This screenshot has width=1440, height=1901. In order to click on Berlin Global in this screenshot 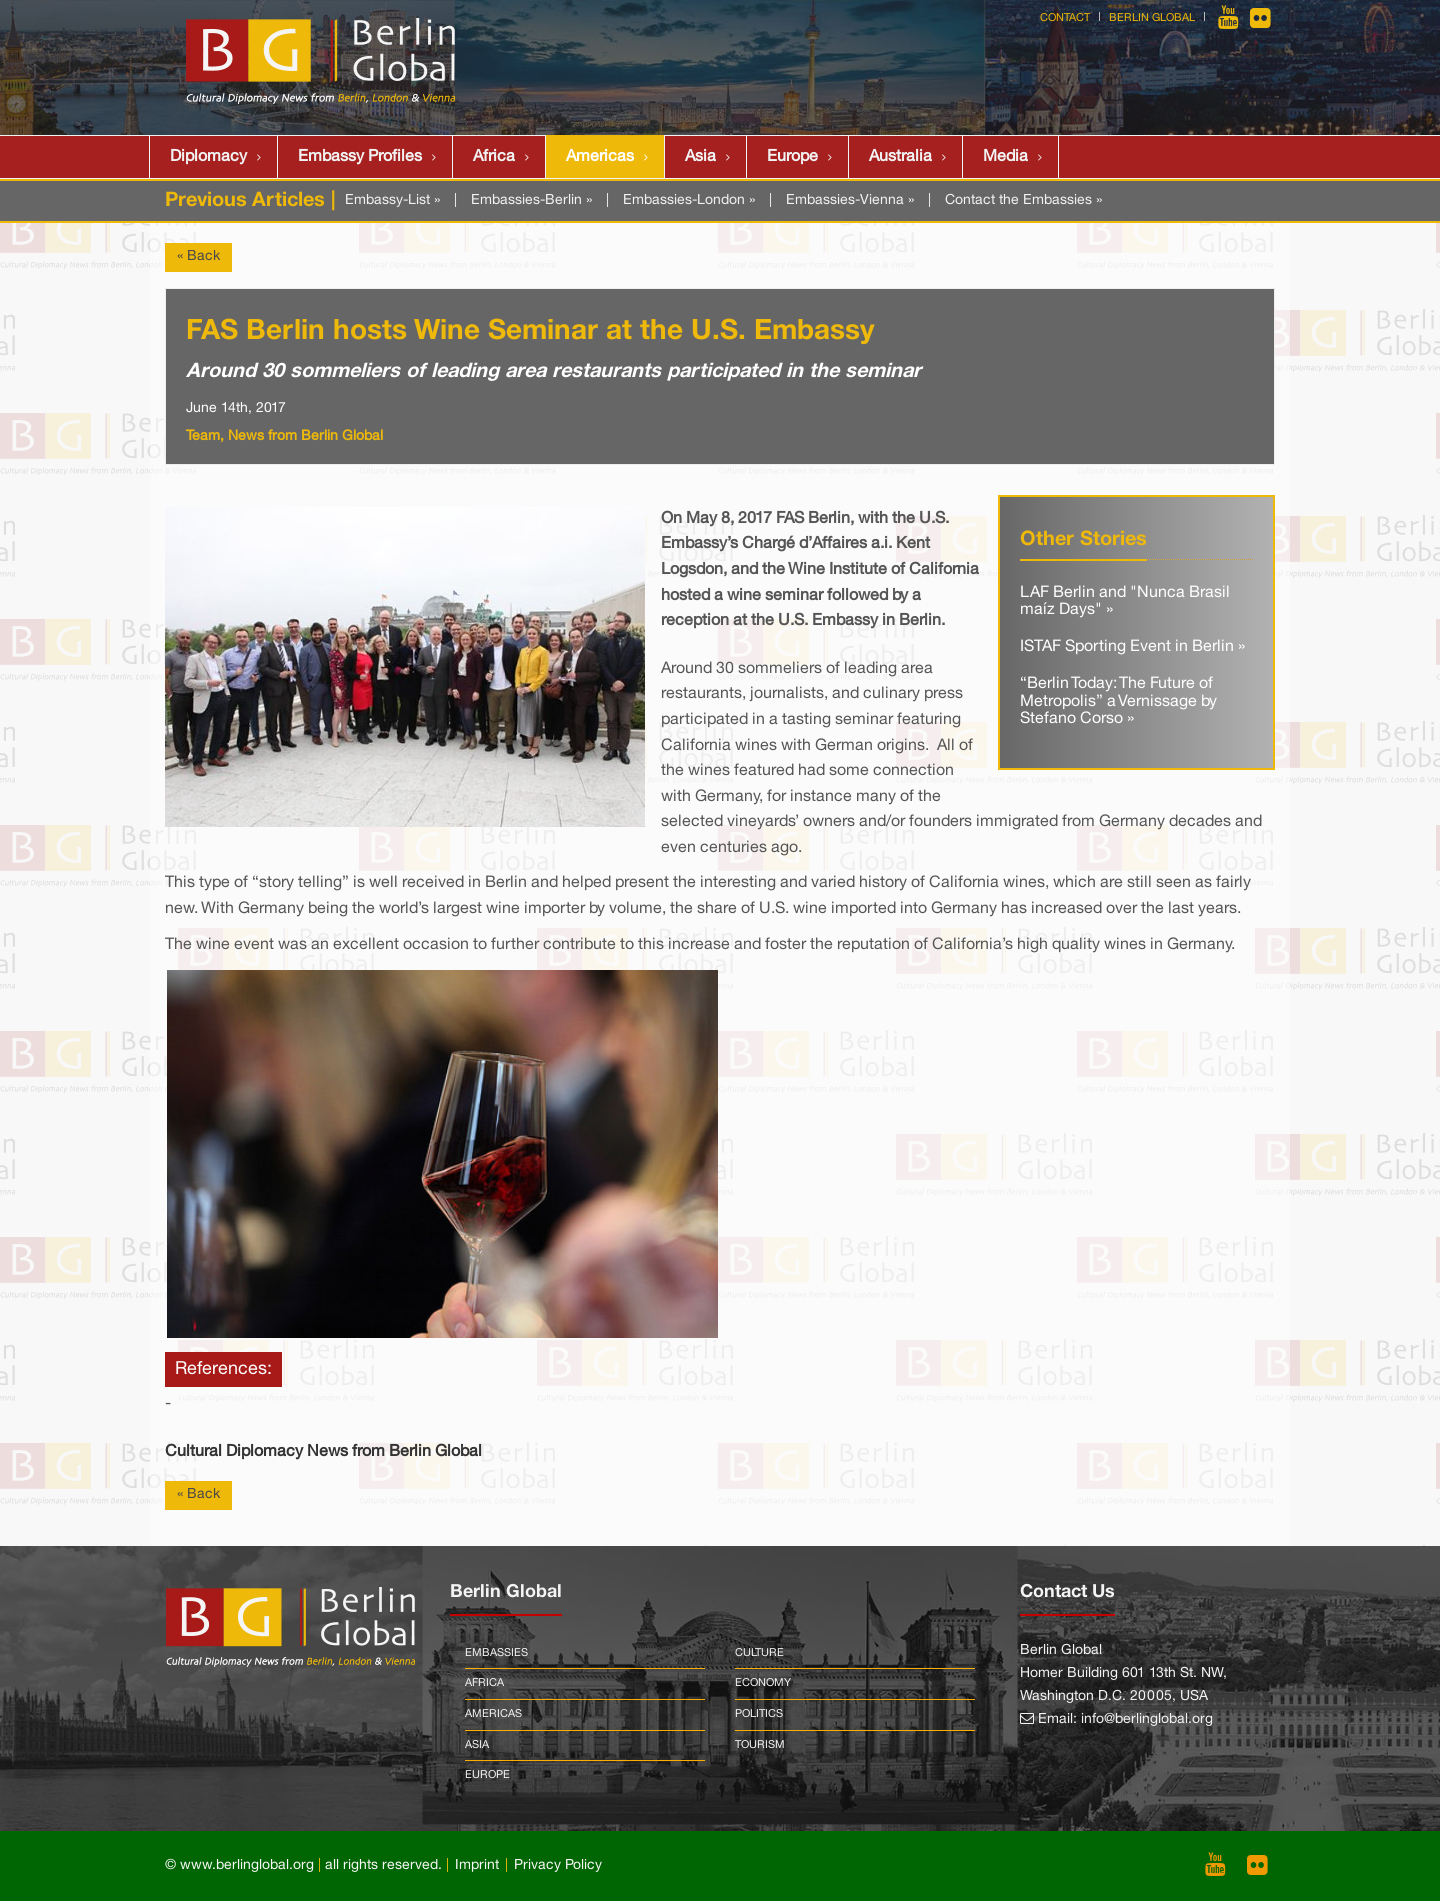, I will do `click(1152, 18)`.